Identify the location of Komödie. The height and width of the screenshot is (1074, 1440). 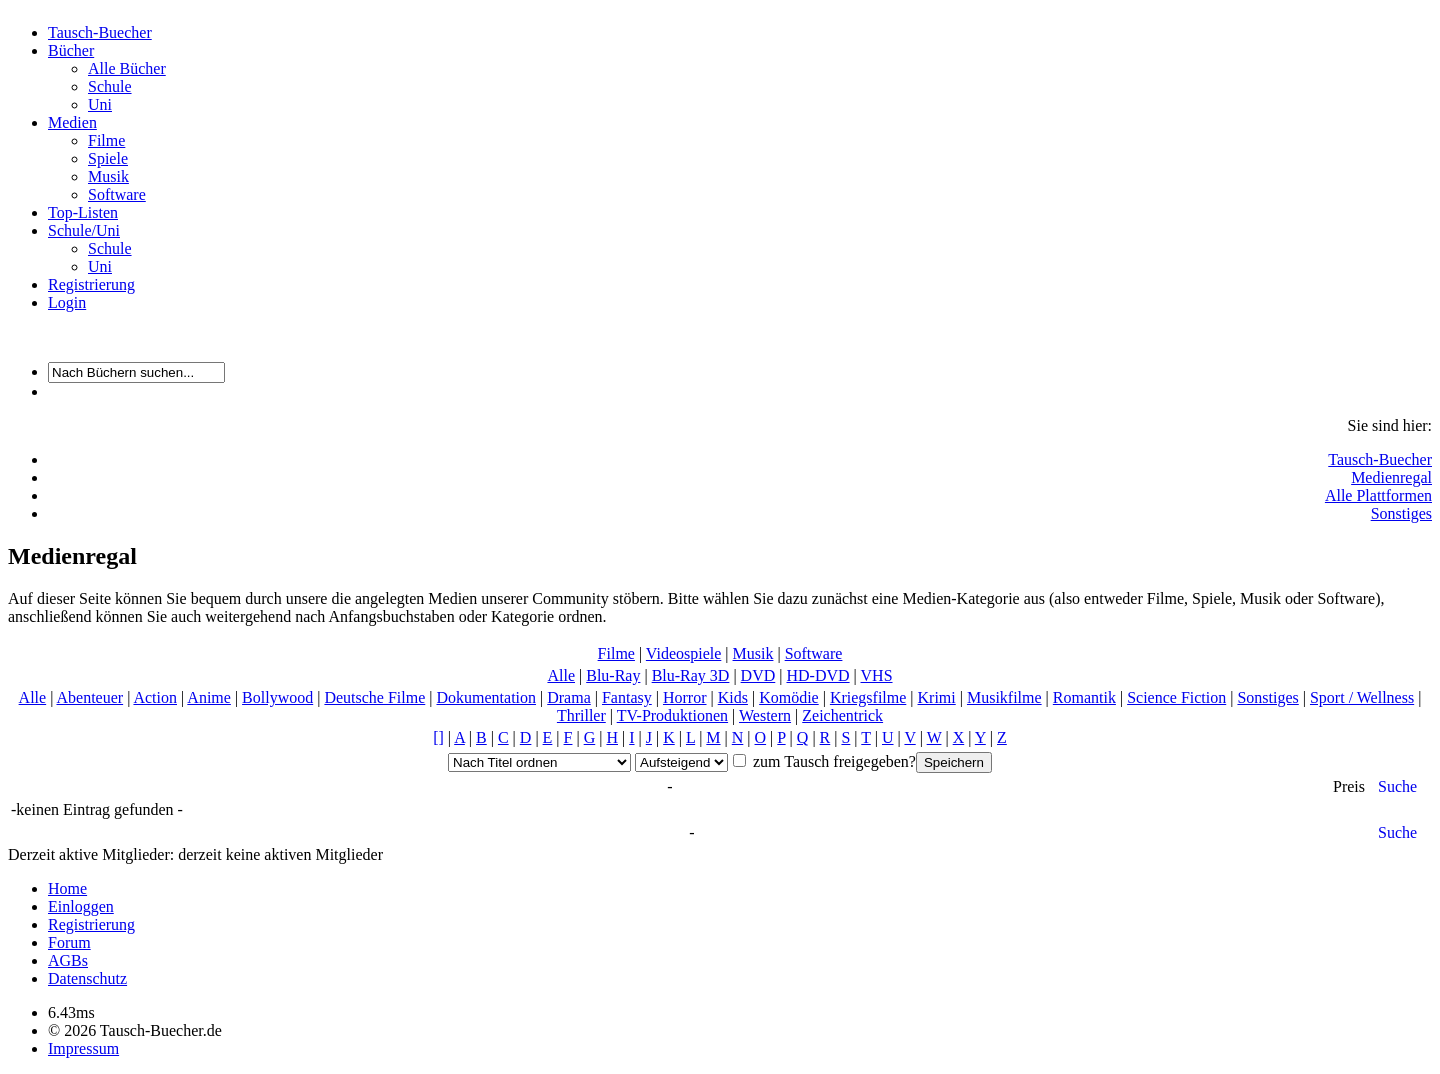
(789, 697).